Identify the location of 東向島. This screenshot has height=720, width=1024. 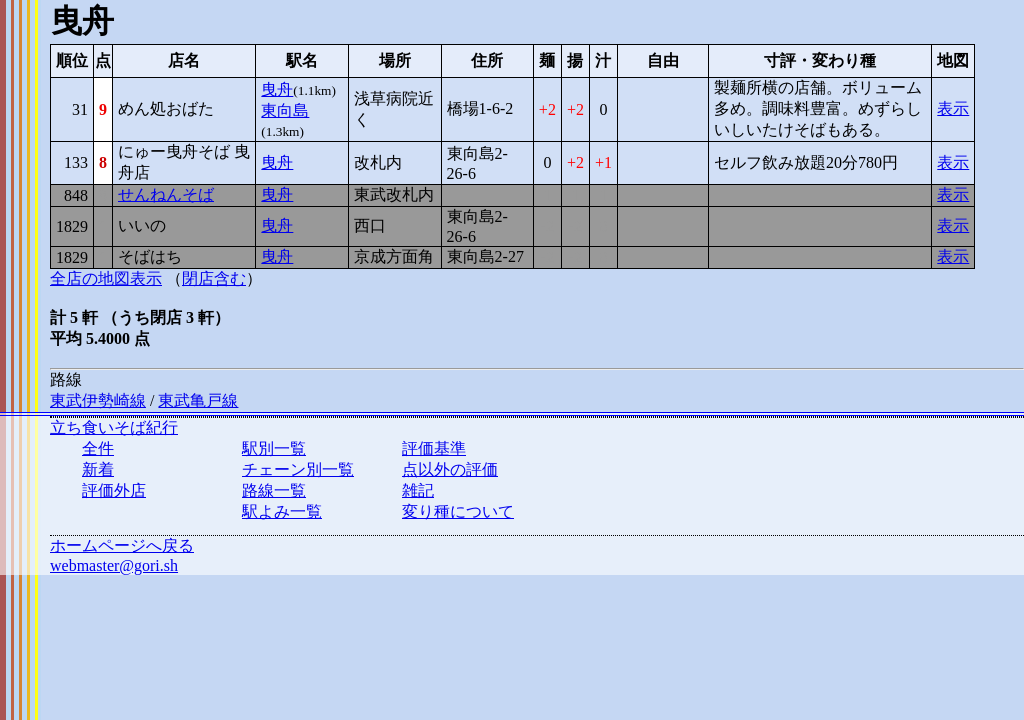
(285, 110).